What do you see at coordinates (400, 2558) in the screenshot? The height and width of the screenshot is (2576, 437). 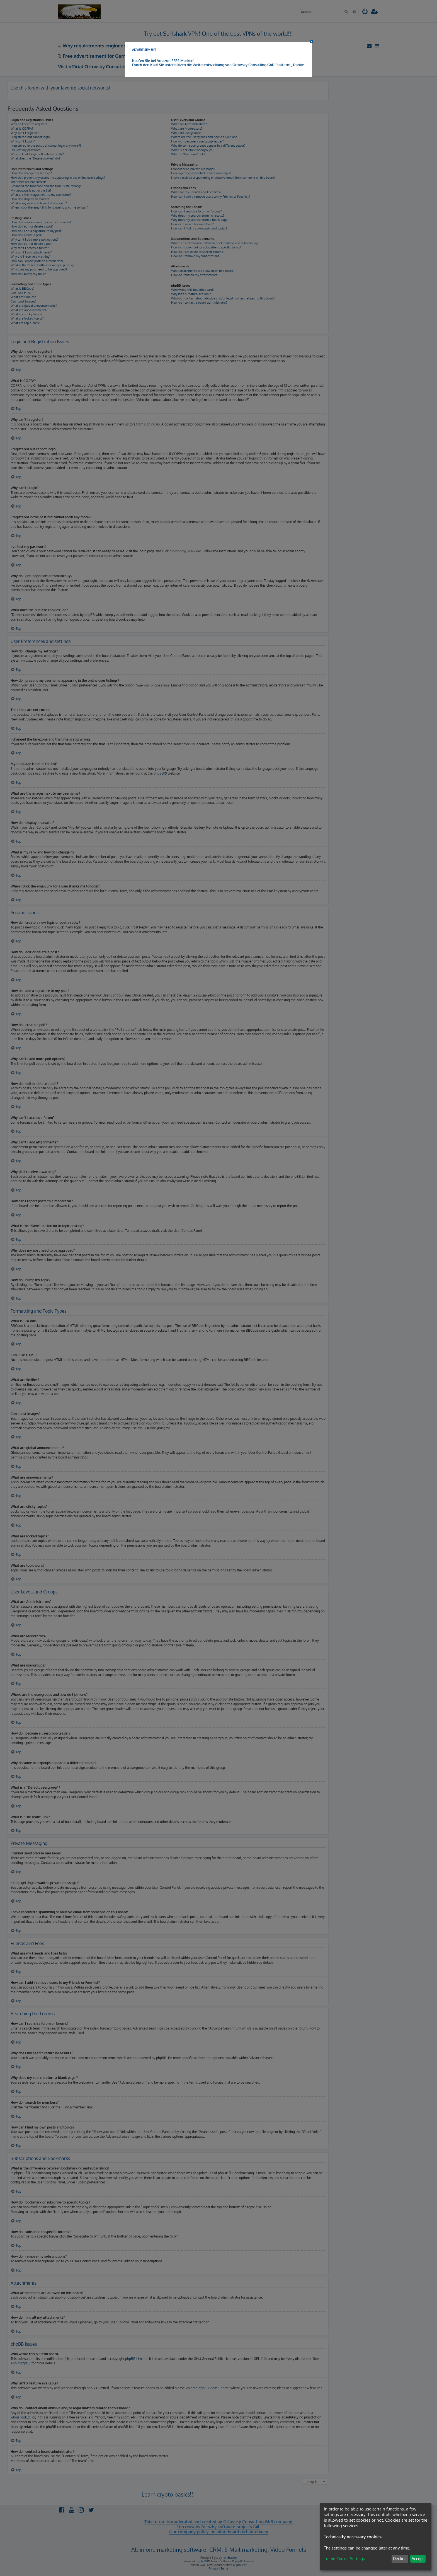 I see `Decline` at bounding box center [400, 2558].